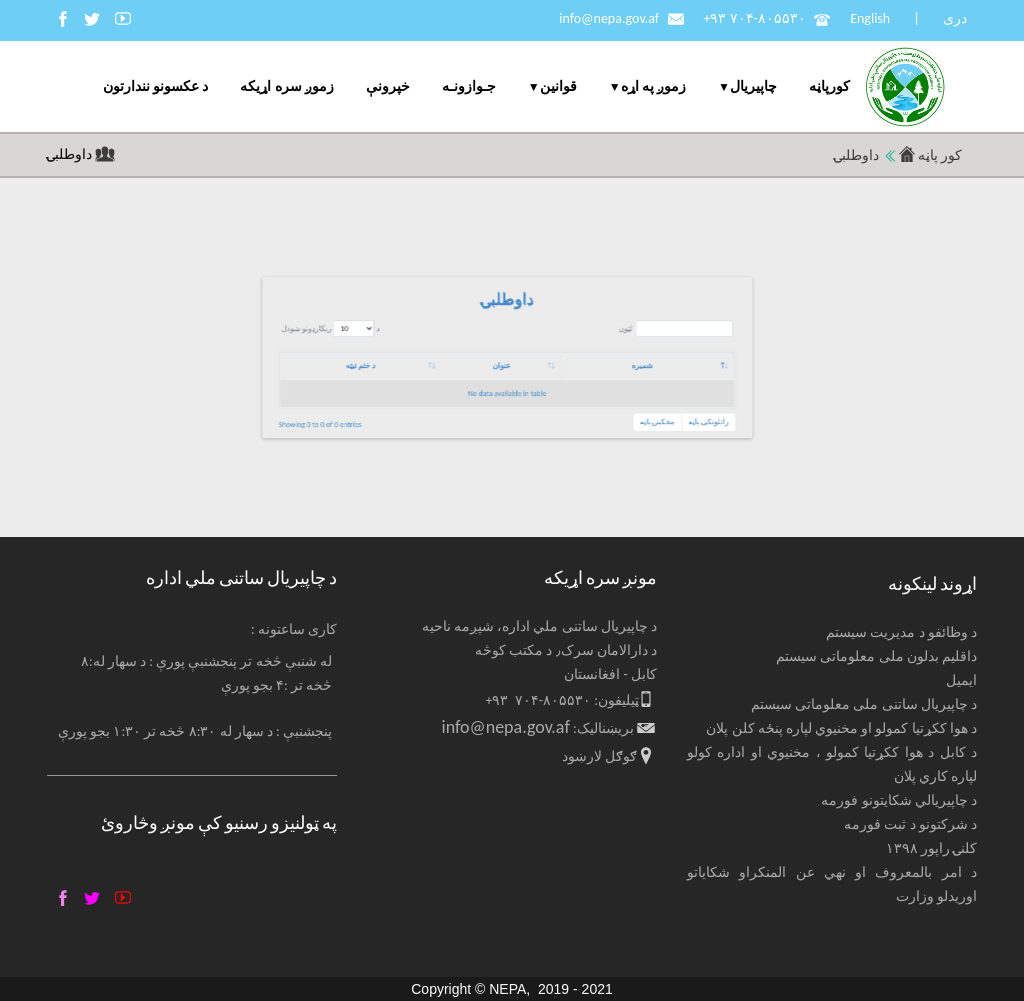  What do you see at coordinates (658, 361) in the screenshot?
I see `عنوان [عنوان: activate to sort column ascending]` at bounding box center [658, 361].